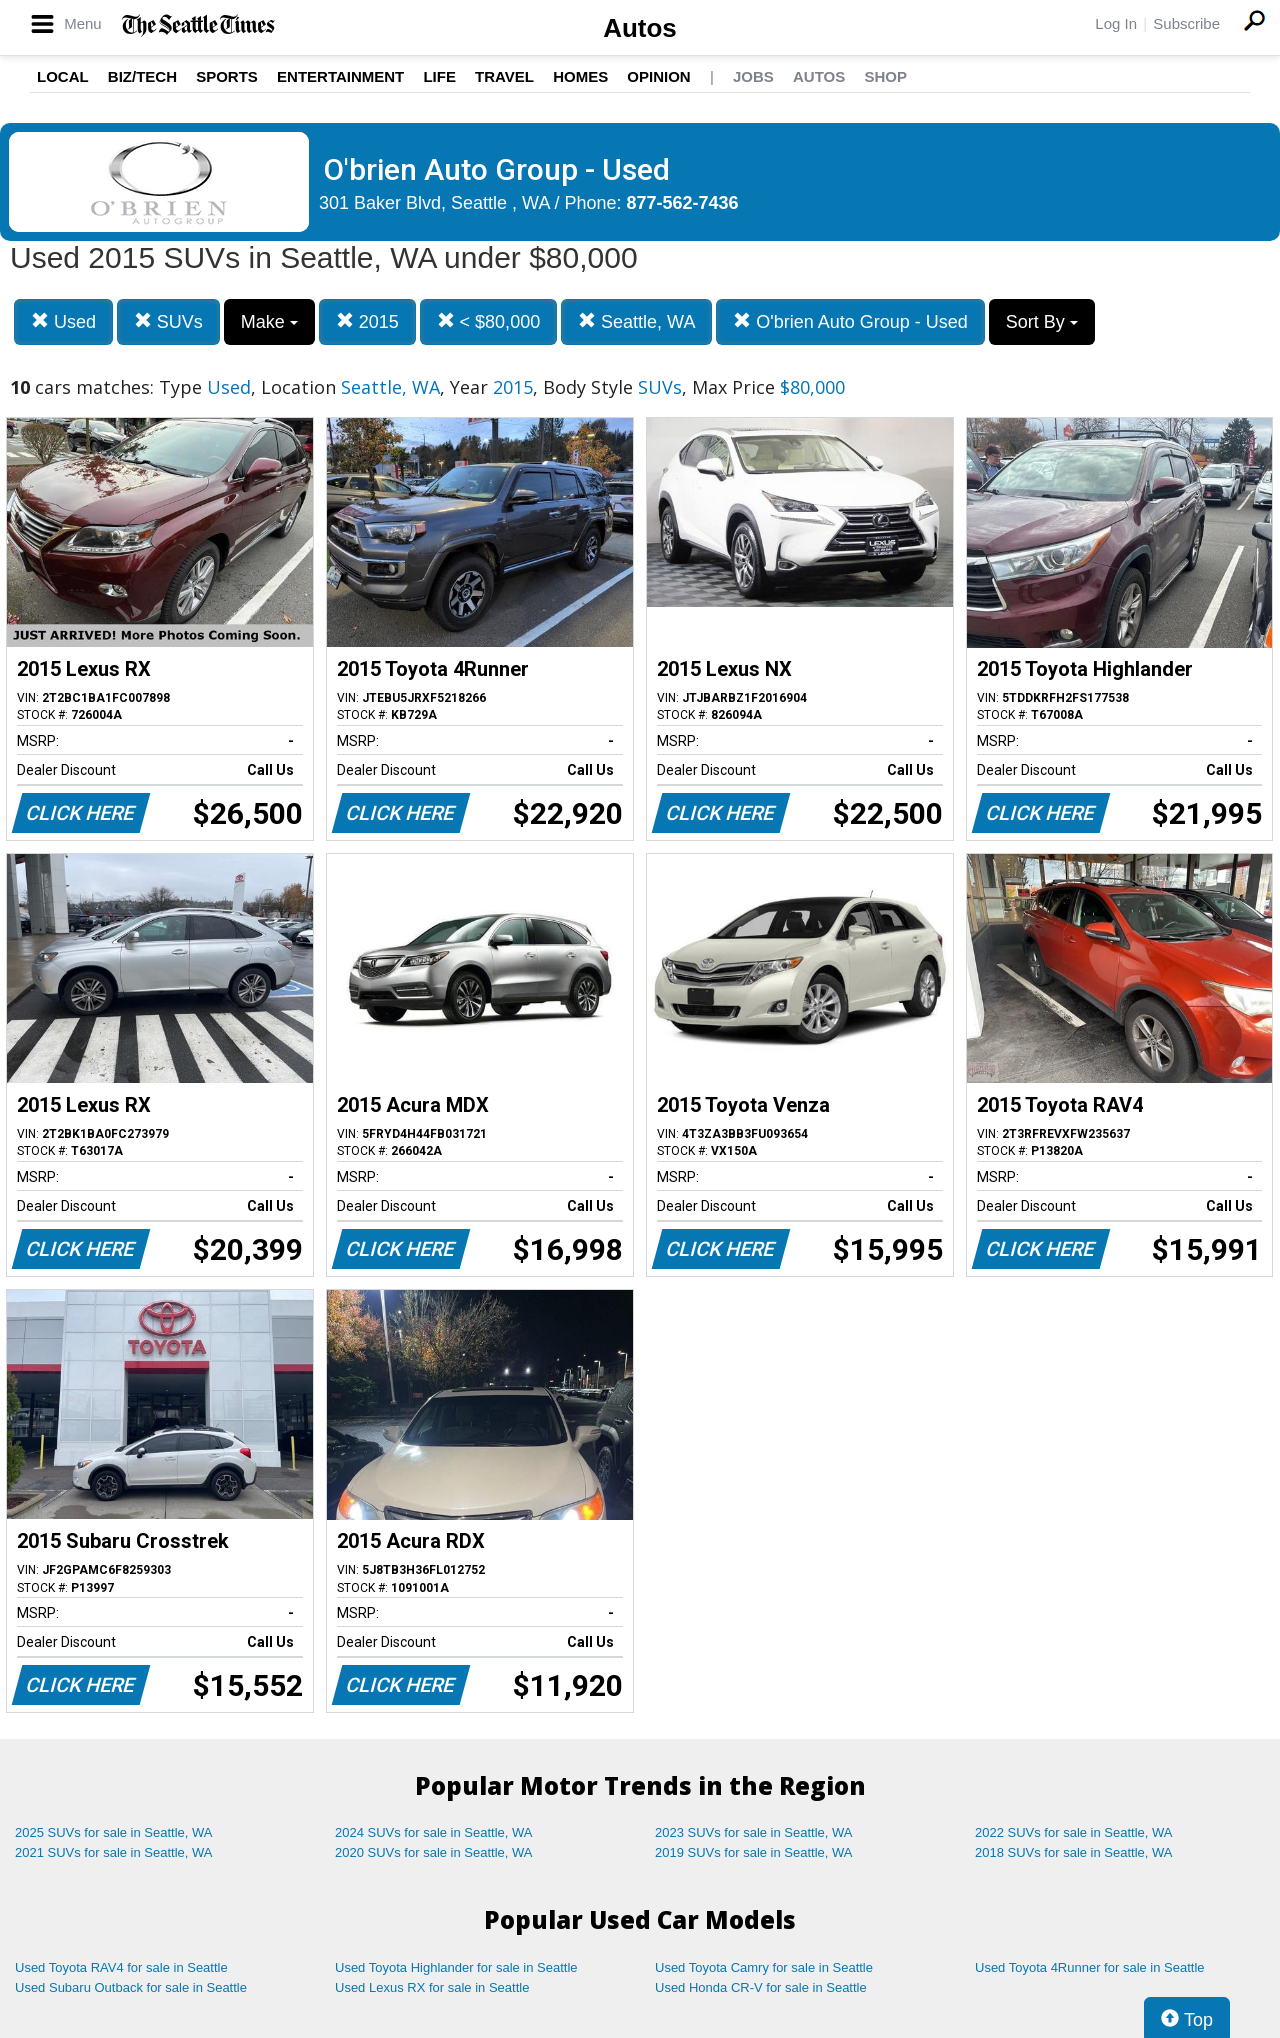  Describe the element at coordinates (114, 1832) in the screenshot. I see `2025 SUVs for sale in Seattle, WA` at that location.